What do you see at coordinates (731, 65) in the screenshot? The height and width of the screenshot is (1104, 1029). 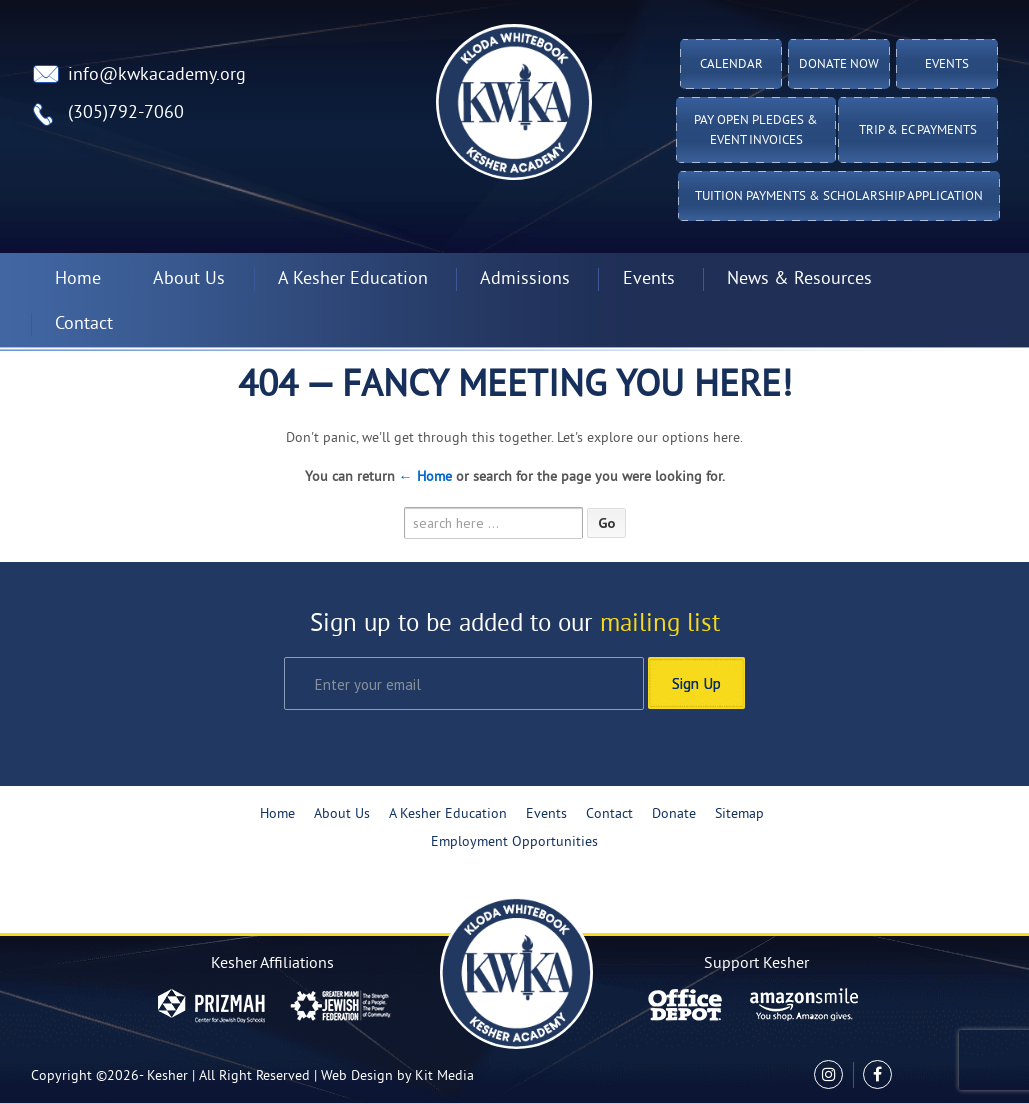 I see `Calendar` at bounding box center [731, 65].